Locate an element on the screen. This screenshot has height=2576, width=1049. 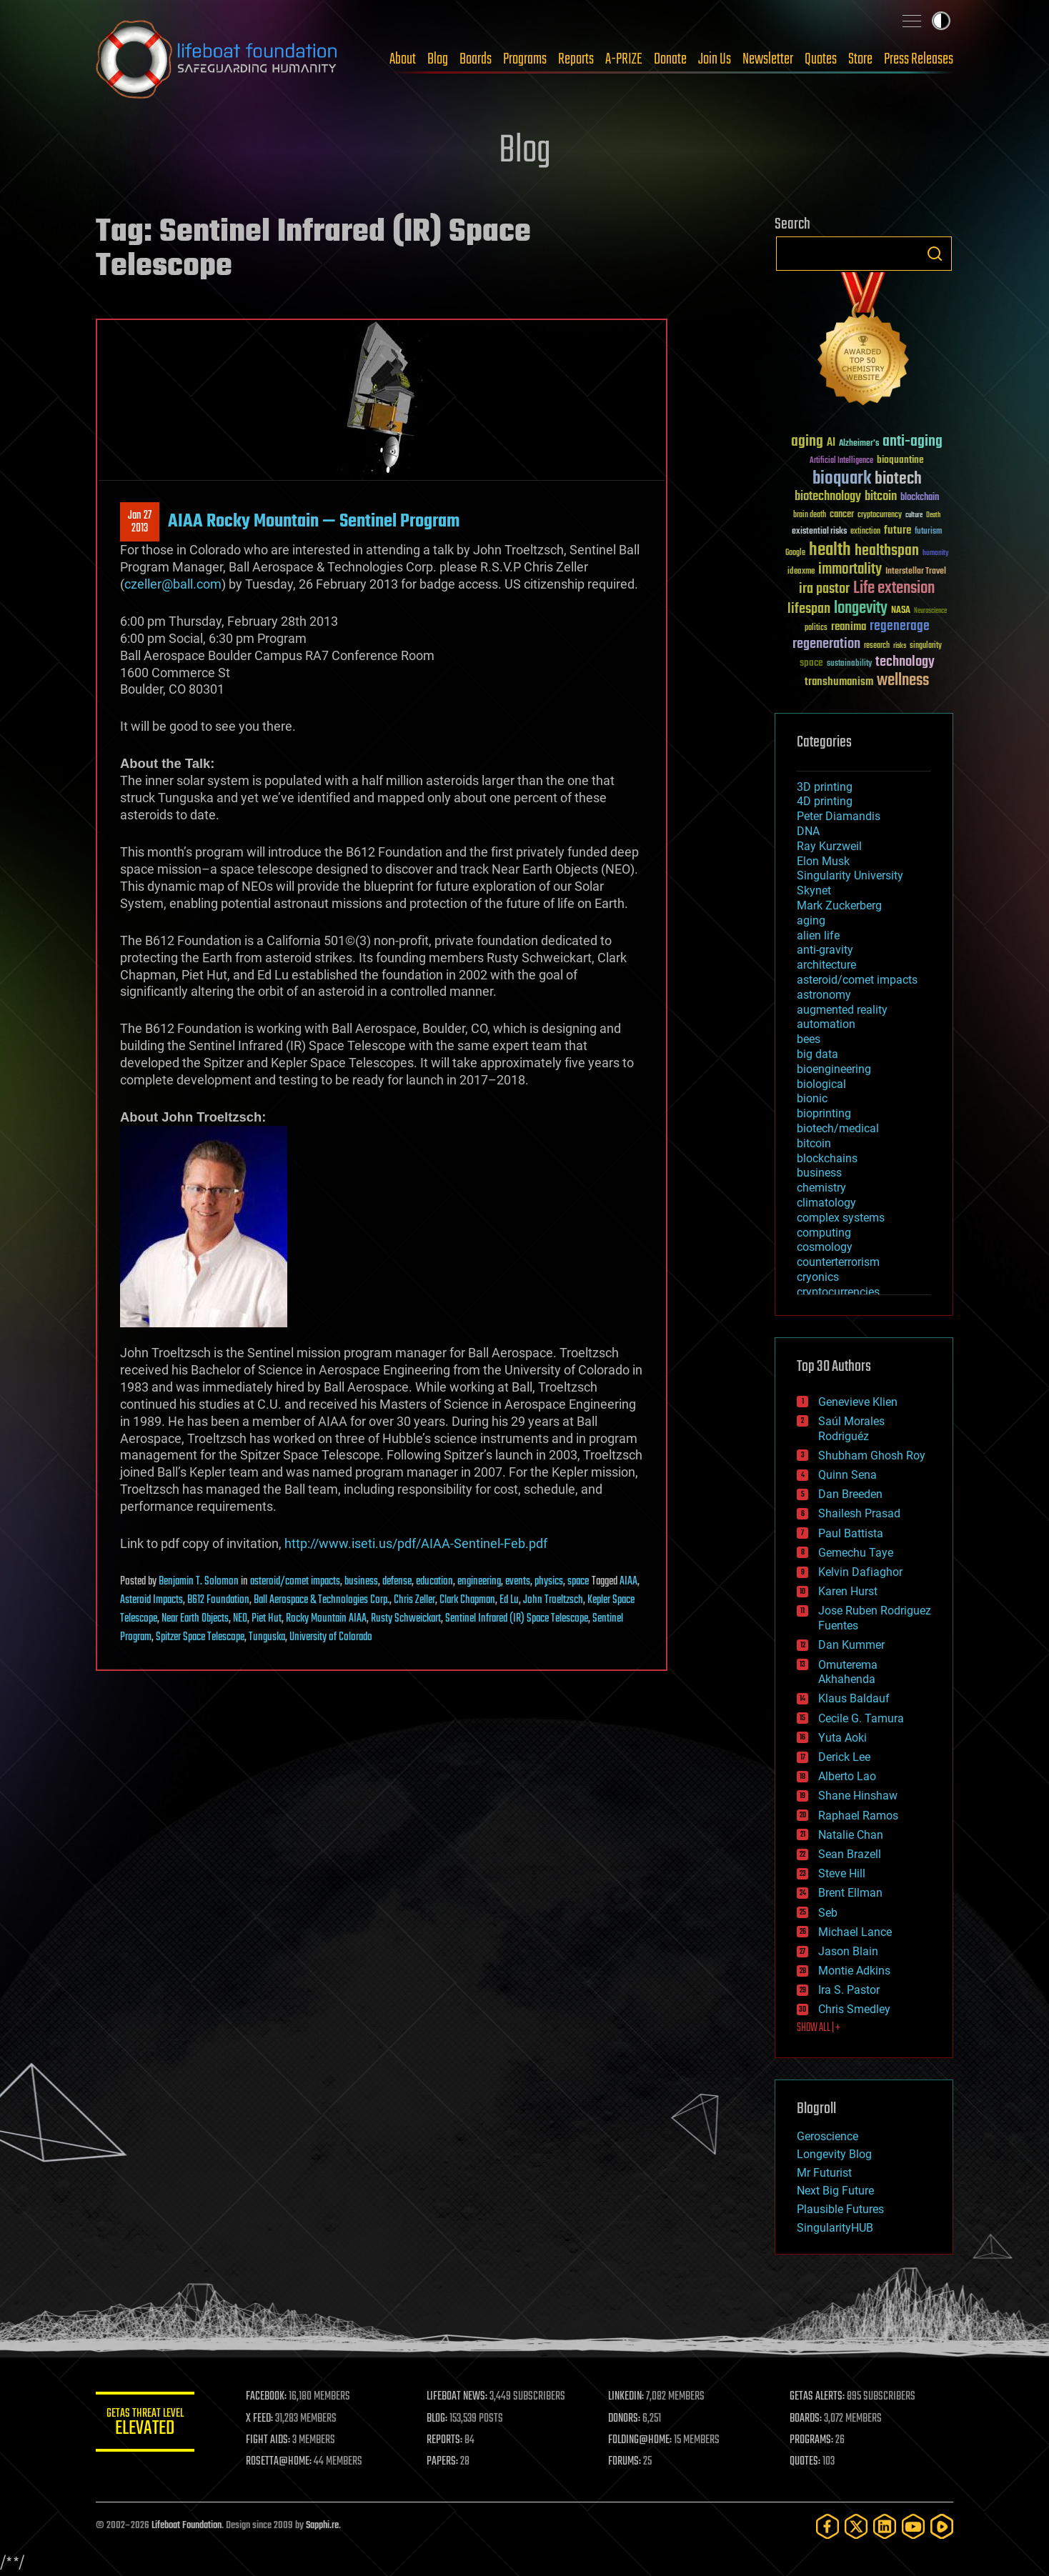
FACEBOOK: is located at coordinates (267, 2396).